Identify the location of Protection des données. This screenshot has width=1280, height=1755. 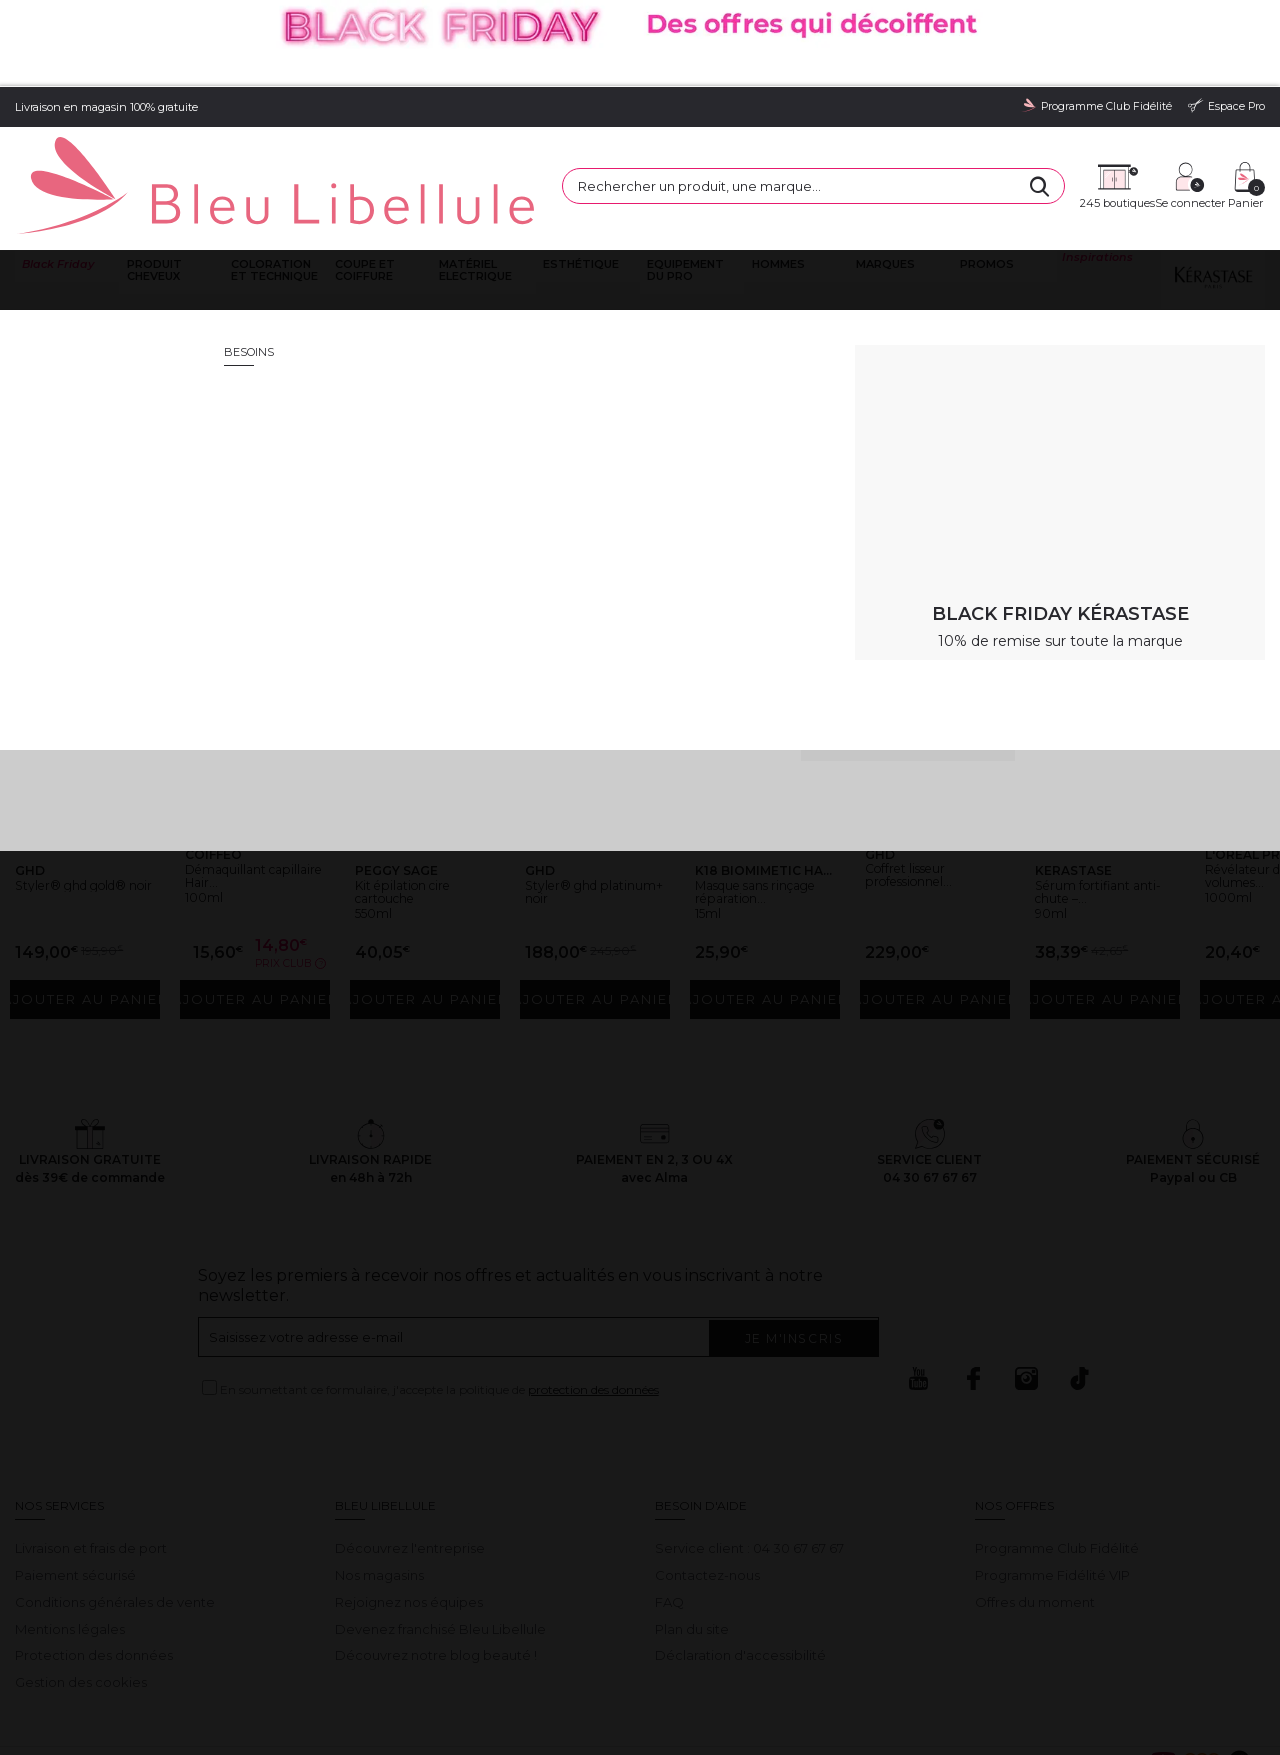
(94, 1564).